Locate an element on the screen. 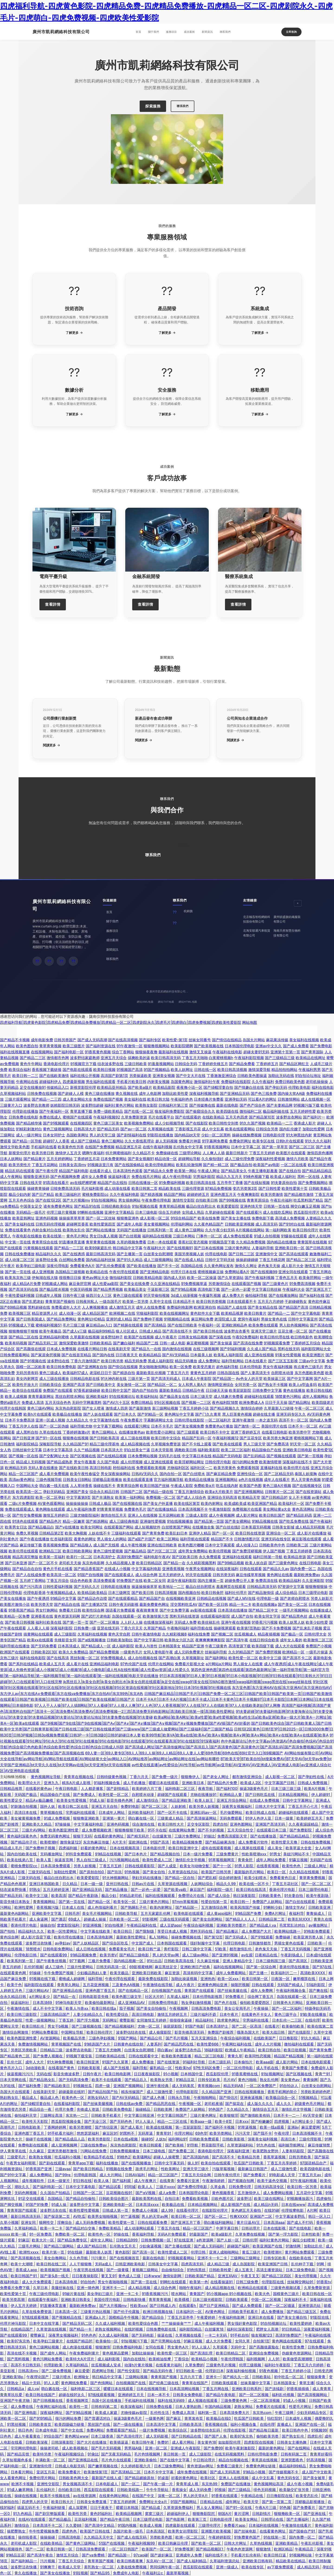  国产白丝在线观看 is located at coordinates (300, 1901).